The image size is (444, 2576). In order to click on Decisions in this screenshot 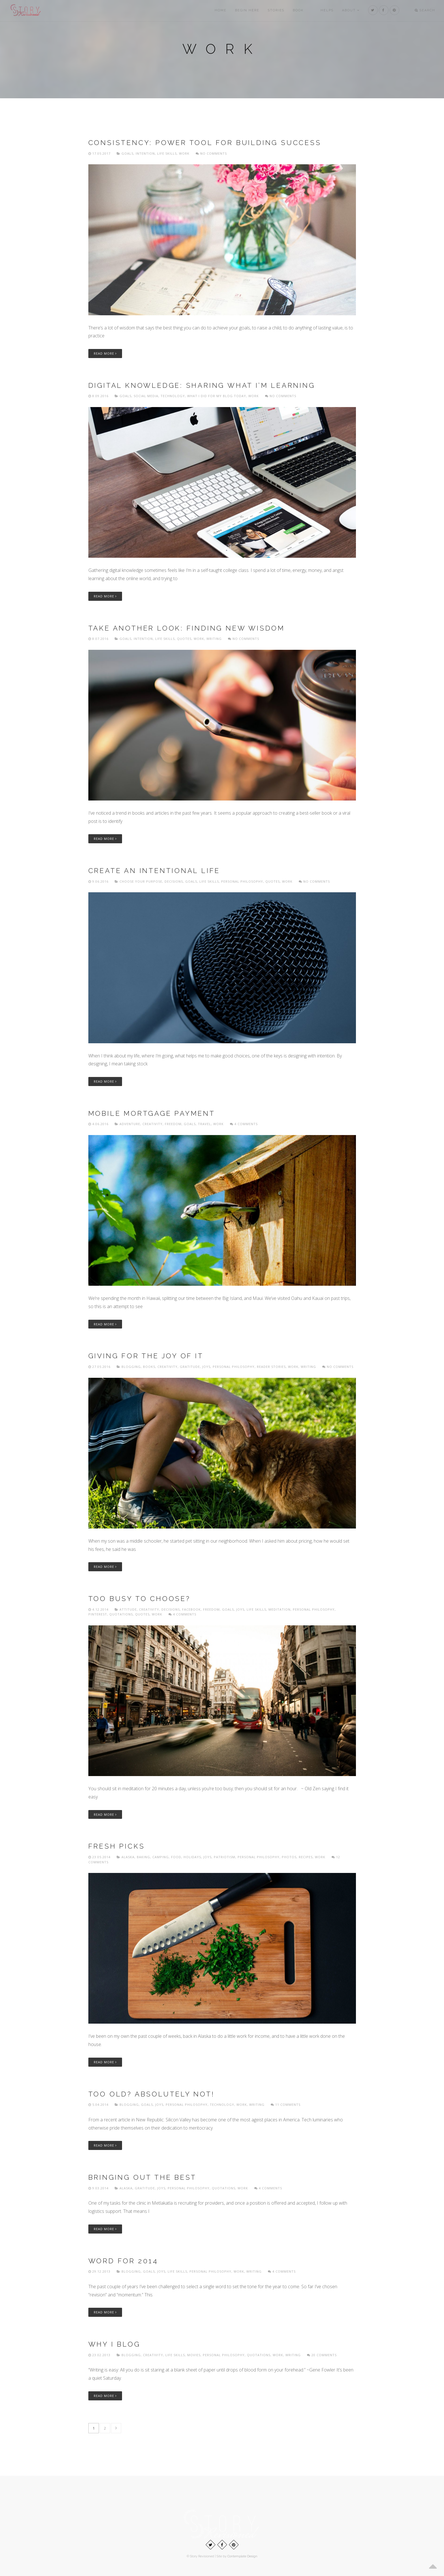, I will do `click(174, 881)`.